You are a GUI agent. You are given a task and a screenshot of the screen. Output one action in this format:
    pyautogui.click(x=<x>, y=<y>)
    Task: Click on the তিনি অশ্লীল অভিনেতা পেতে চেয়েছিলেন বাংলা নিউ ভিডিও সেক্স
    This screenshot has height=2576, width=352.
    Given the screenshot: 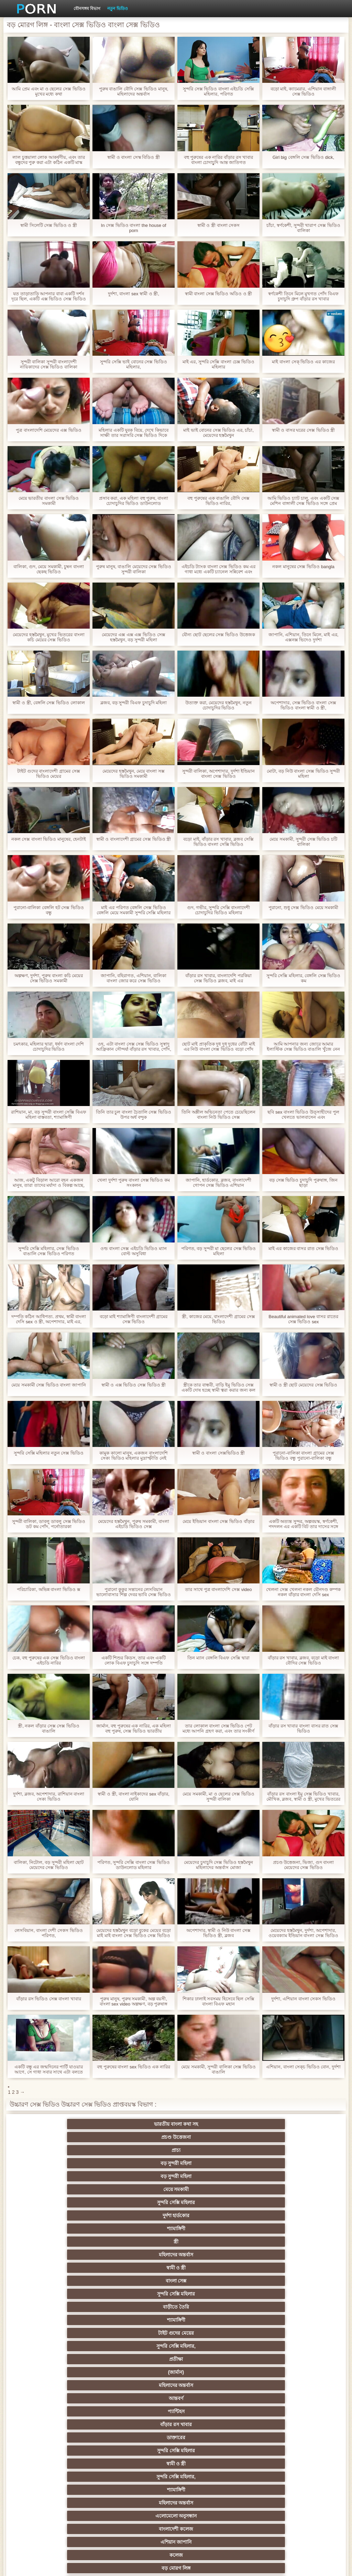 What is the action you would take?
    pyautogui.click(x=218, y=1114)
    